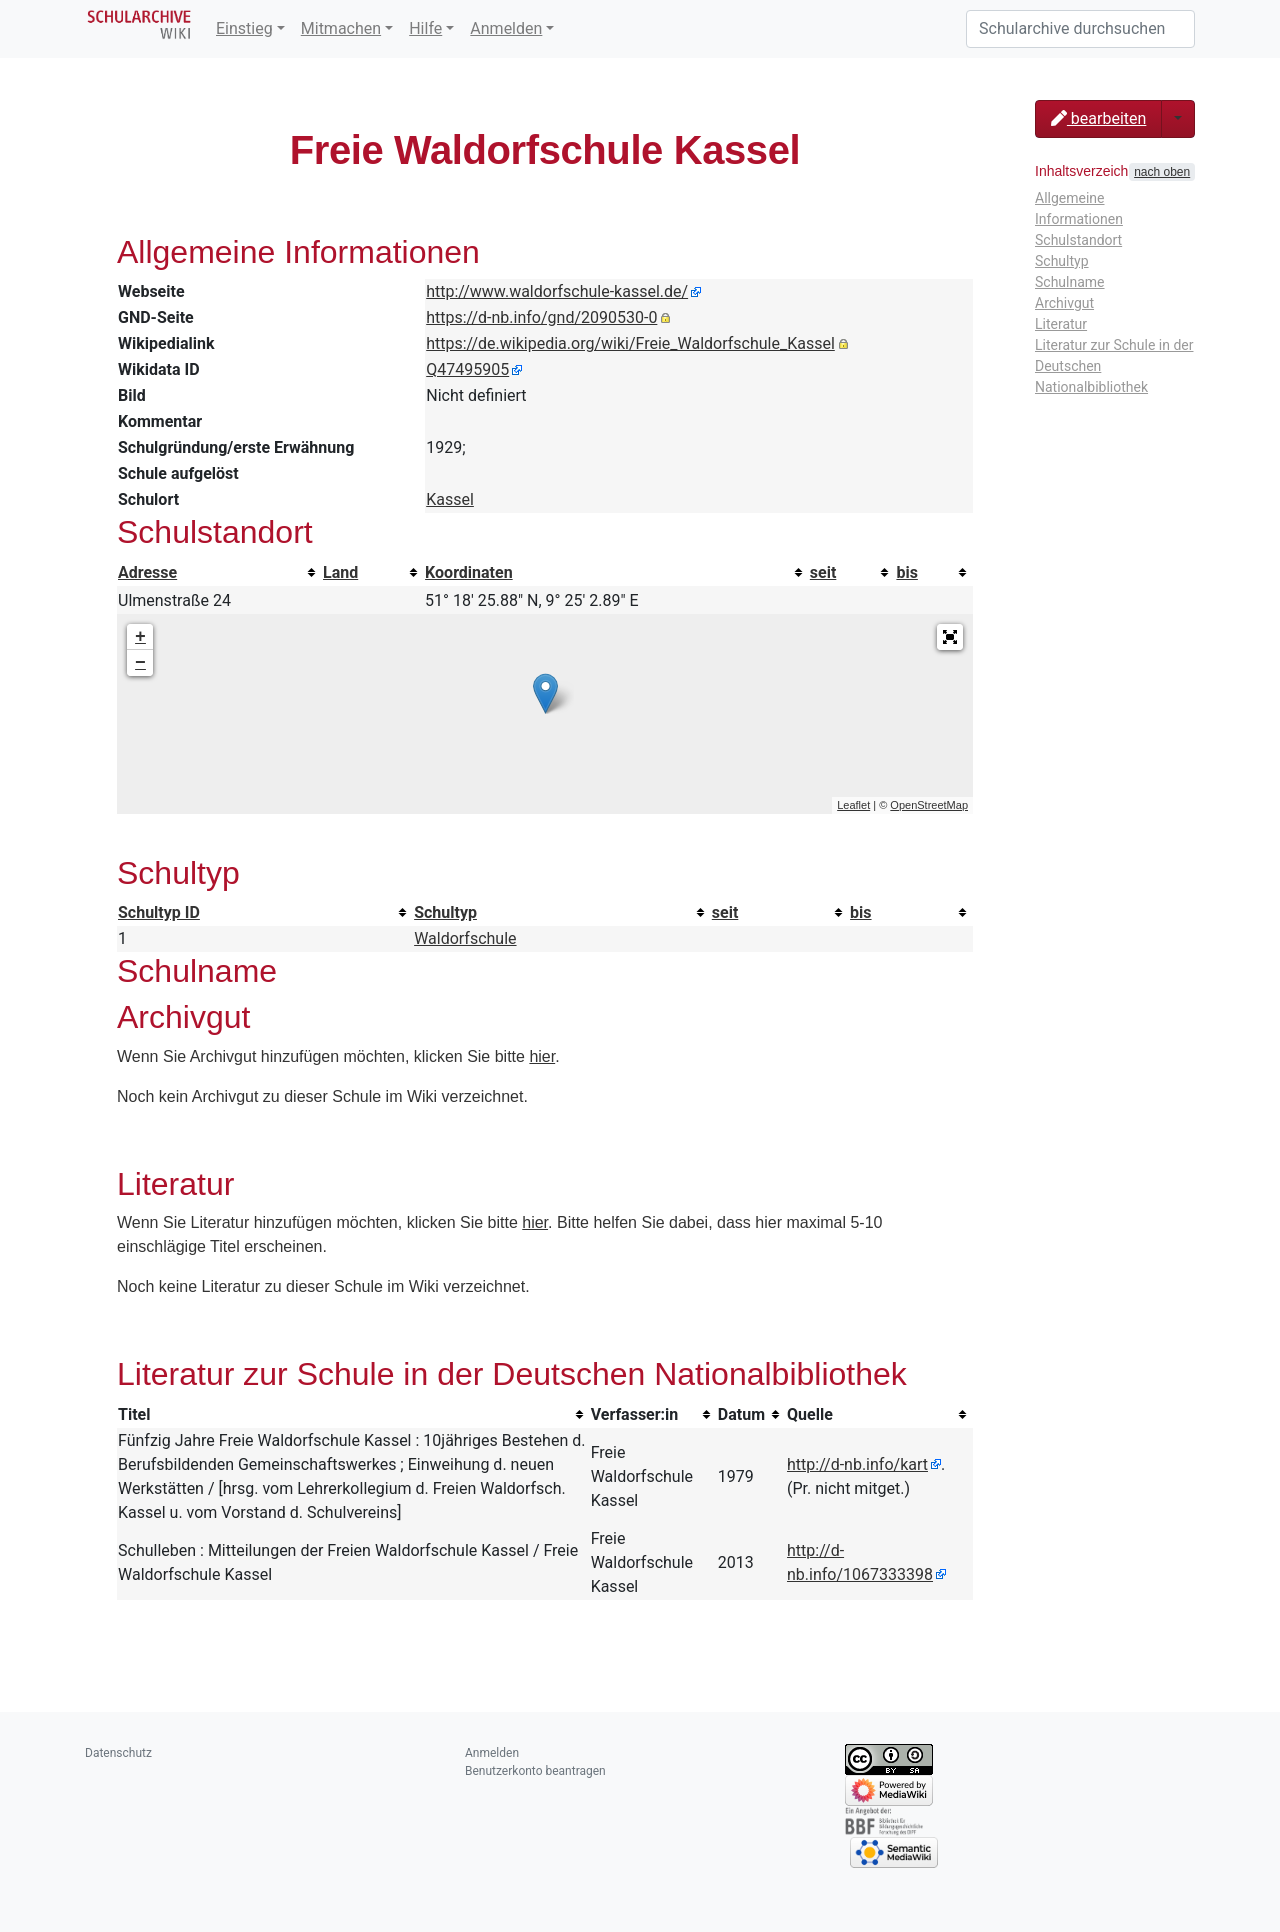 This screenshot has width=1280, height=1932. I want to click on http://www.waldorfschule-kassel.de/, so click(557, 291).